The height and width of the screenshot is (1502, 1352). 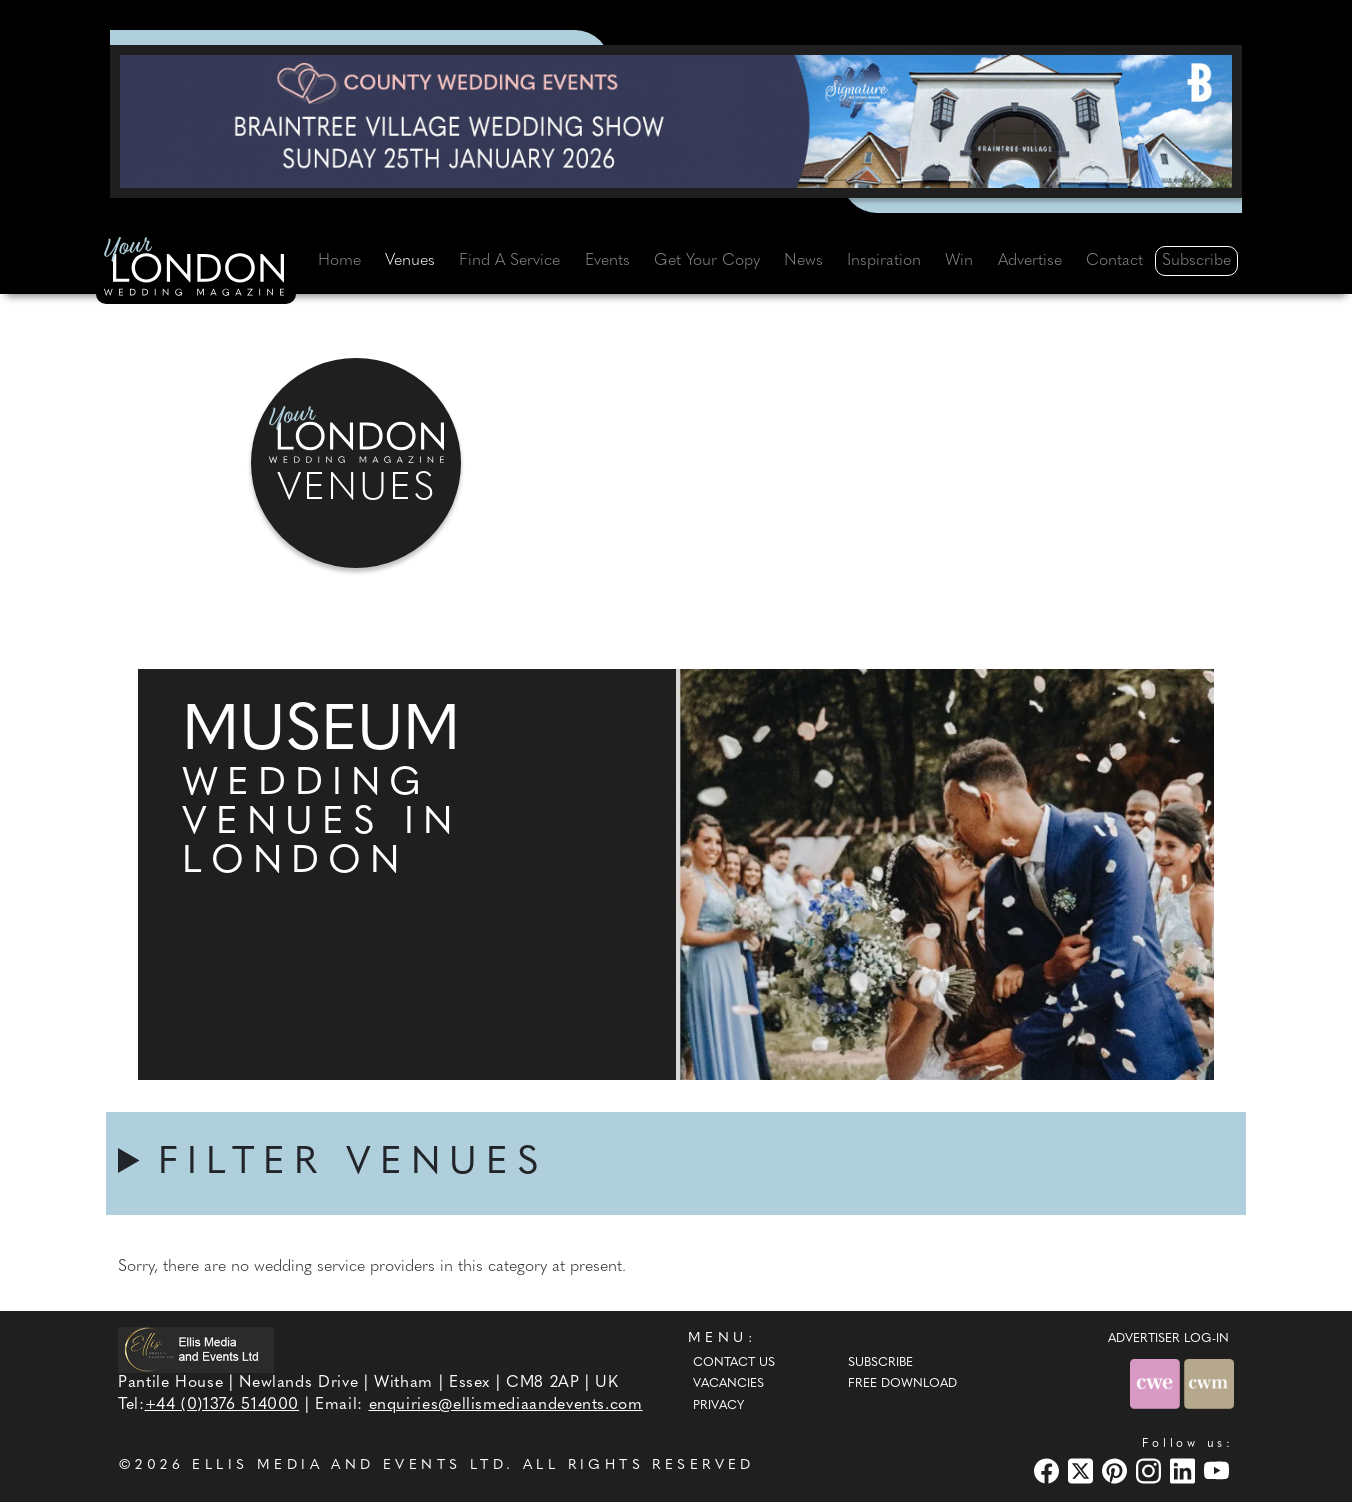 I want to click on Contact Us, so click(x=734, y=1363).